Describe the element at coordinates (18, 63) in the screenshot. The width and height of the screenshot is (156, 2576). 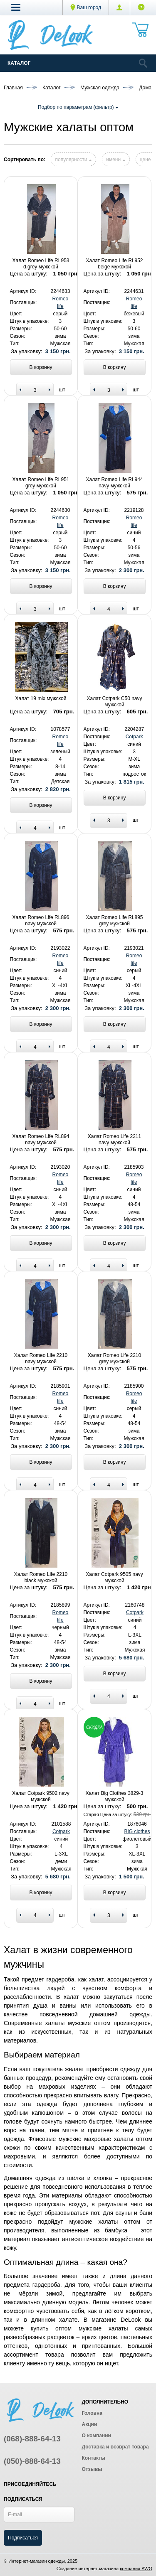
I see `Каталог [Catalog]` at that location.